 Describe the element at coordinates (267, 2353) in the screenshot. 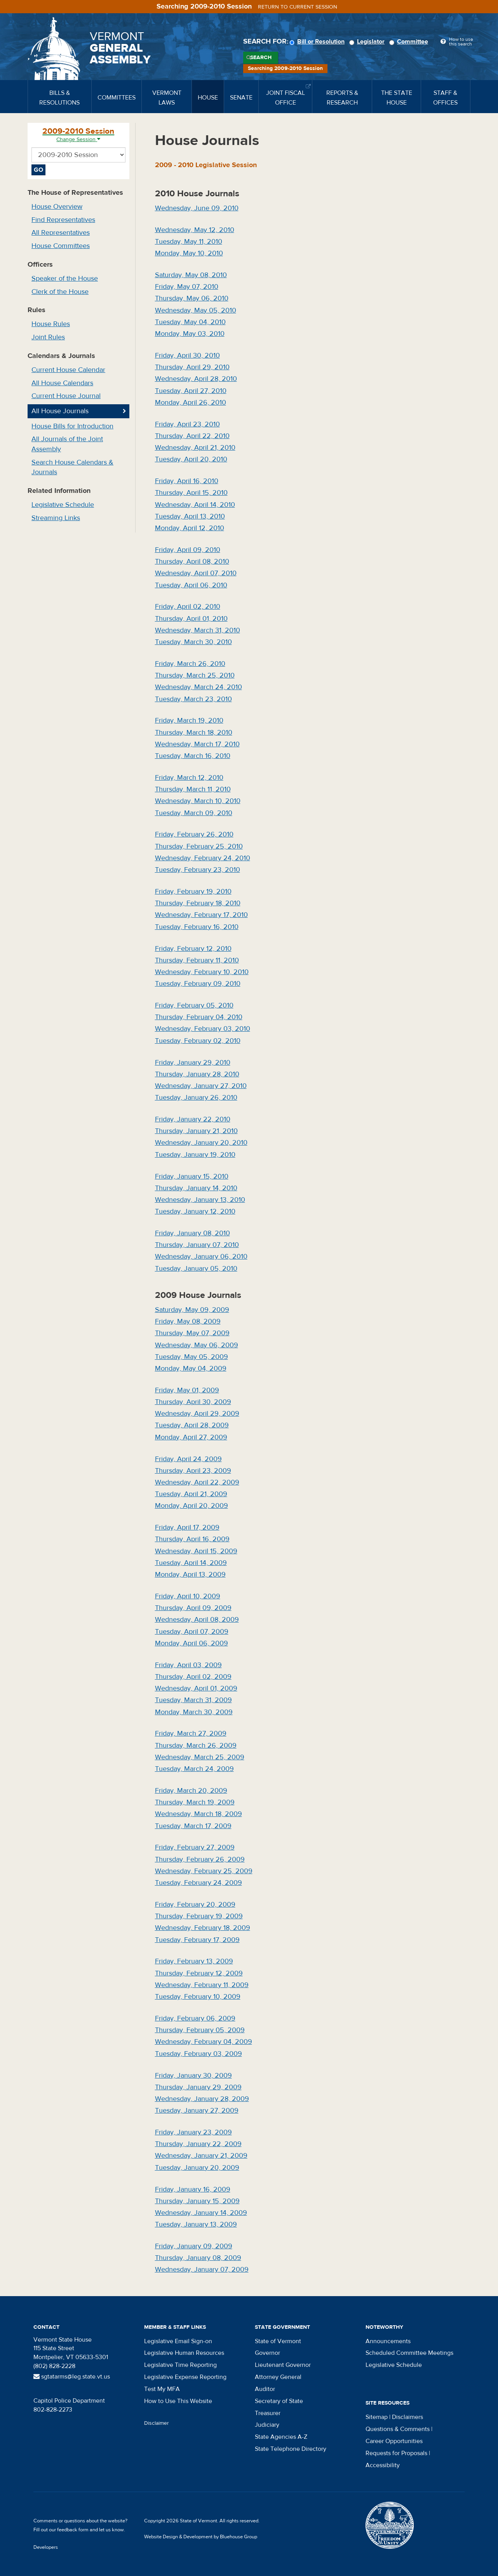

I see `Governor` at that location.